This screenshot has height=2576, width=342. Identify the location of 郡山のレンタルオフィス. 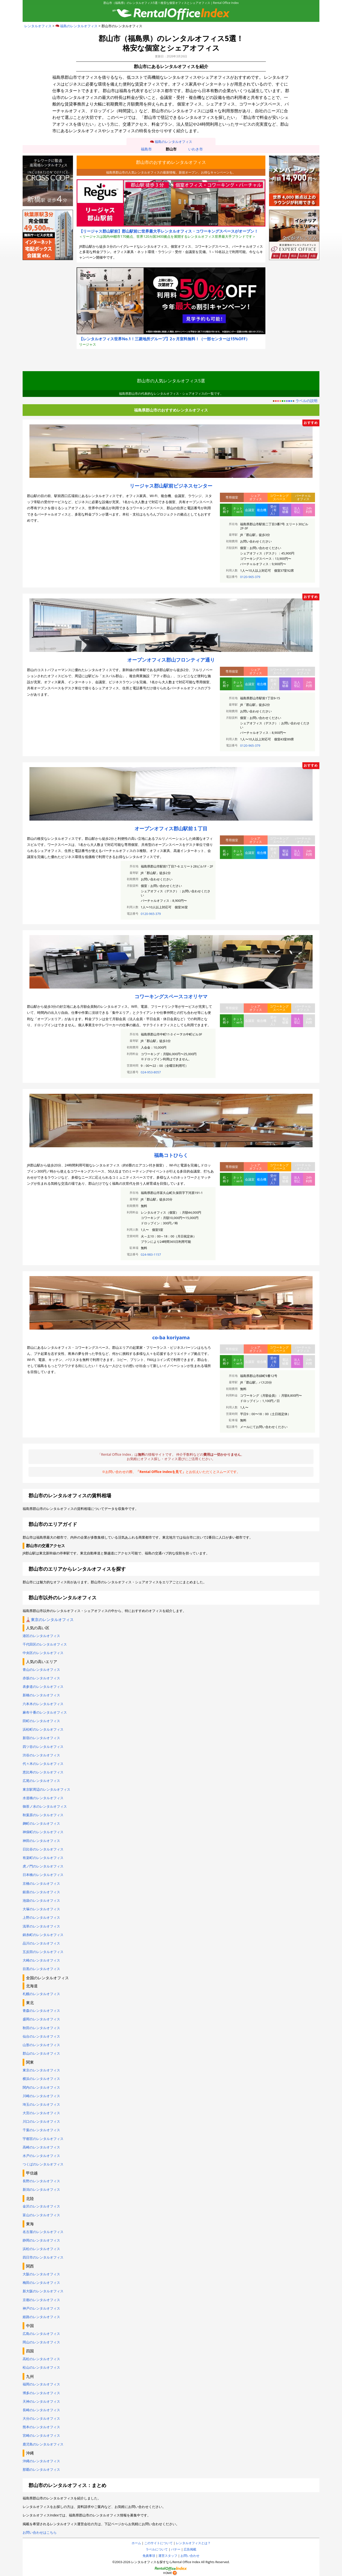
(41, 2053).